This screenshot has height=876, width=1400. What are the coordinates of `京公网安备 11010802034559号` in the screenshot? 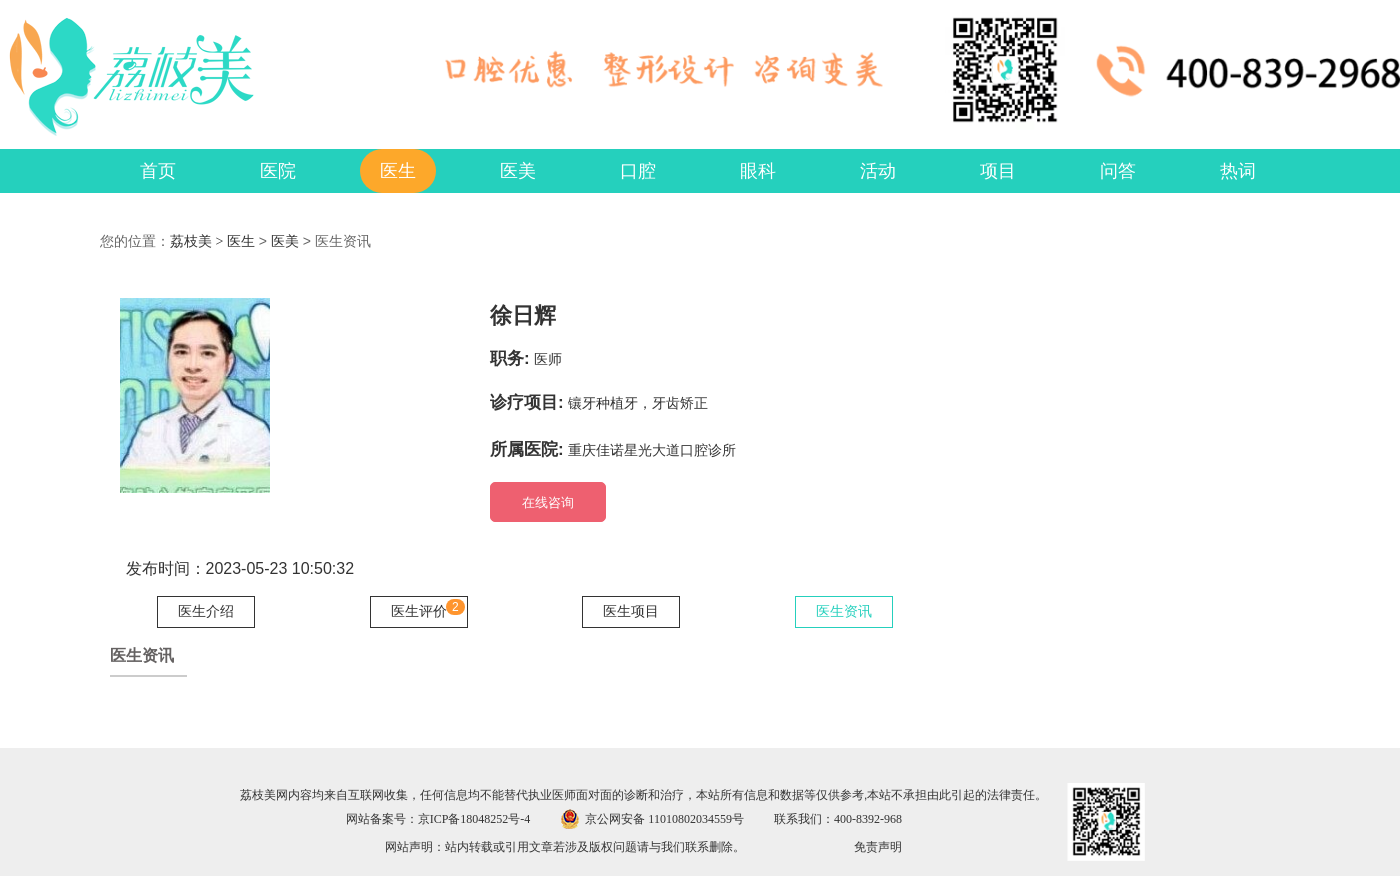 It's located at (664, 819).